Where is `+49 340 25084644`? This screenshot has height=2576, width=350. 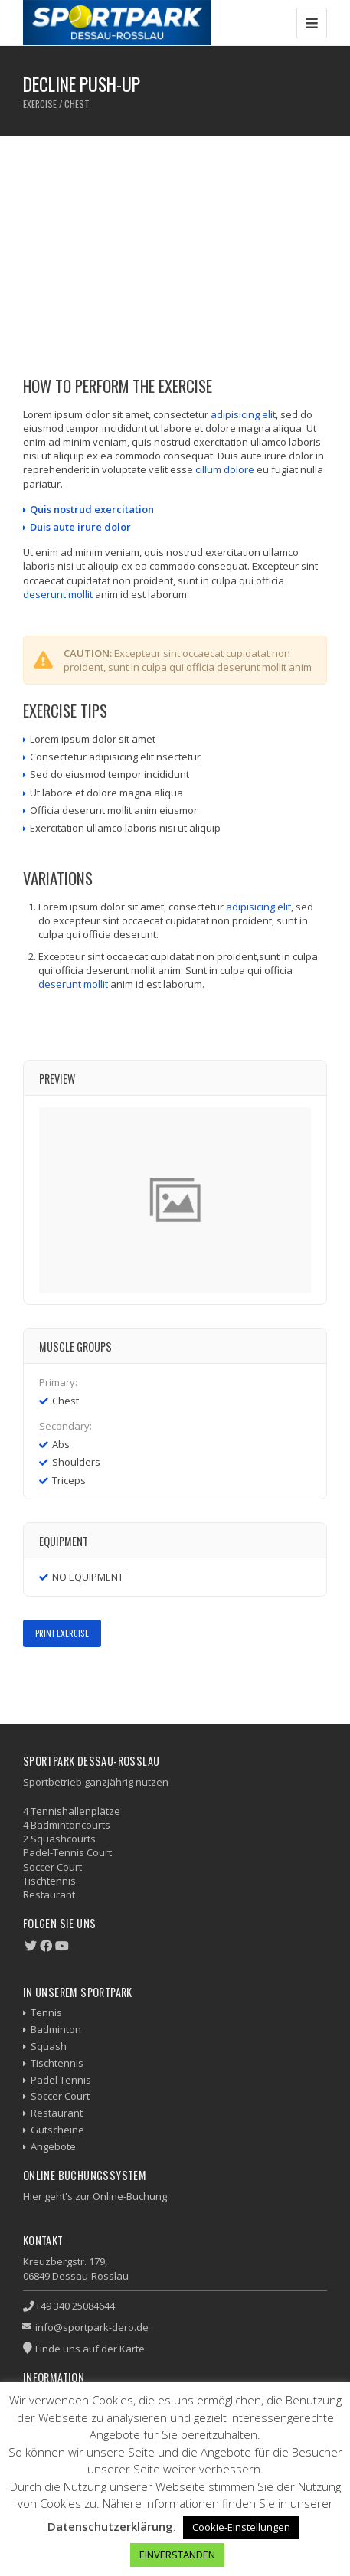 +49 340 25084644 is located at coordinates (75, 2306).